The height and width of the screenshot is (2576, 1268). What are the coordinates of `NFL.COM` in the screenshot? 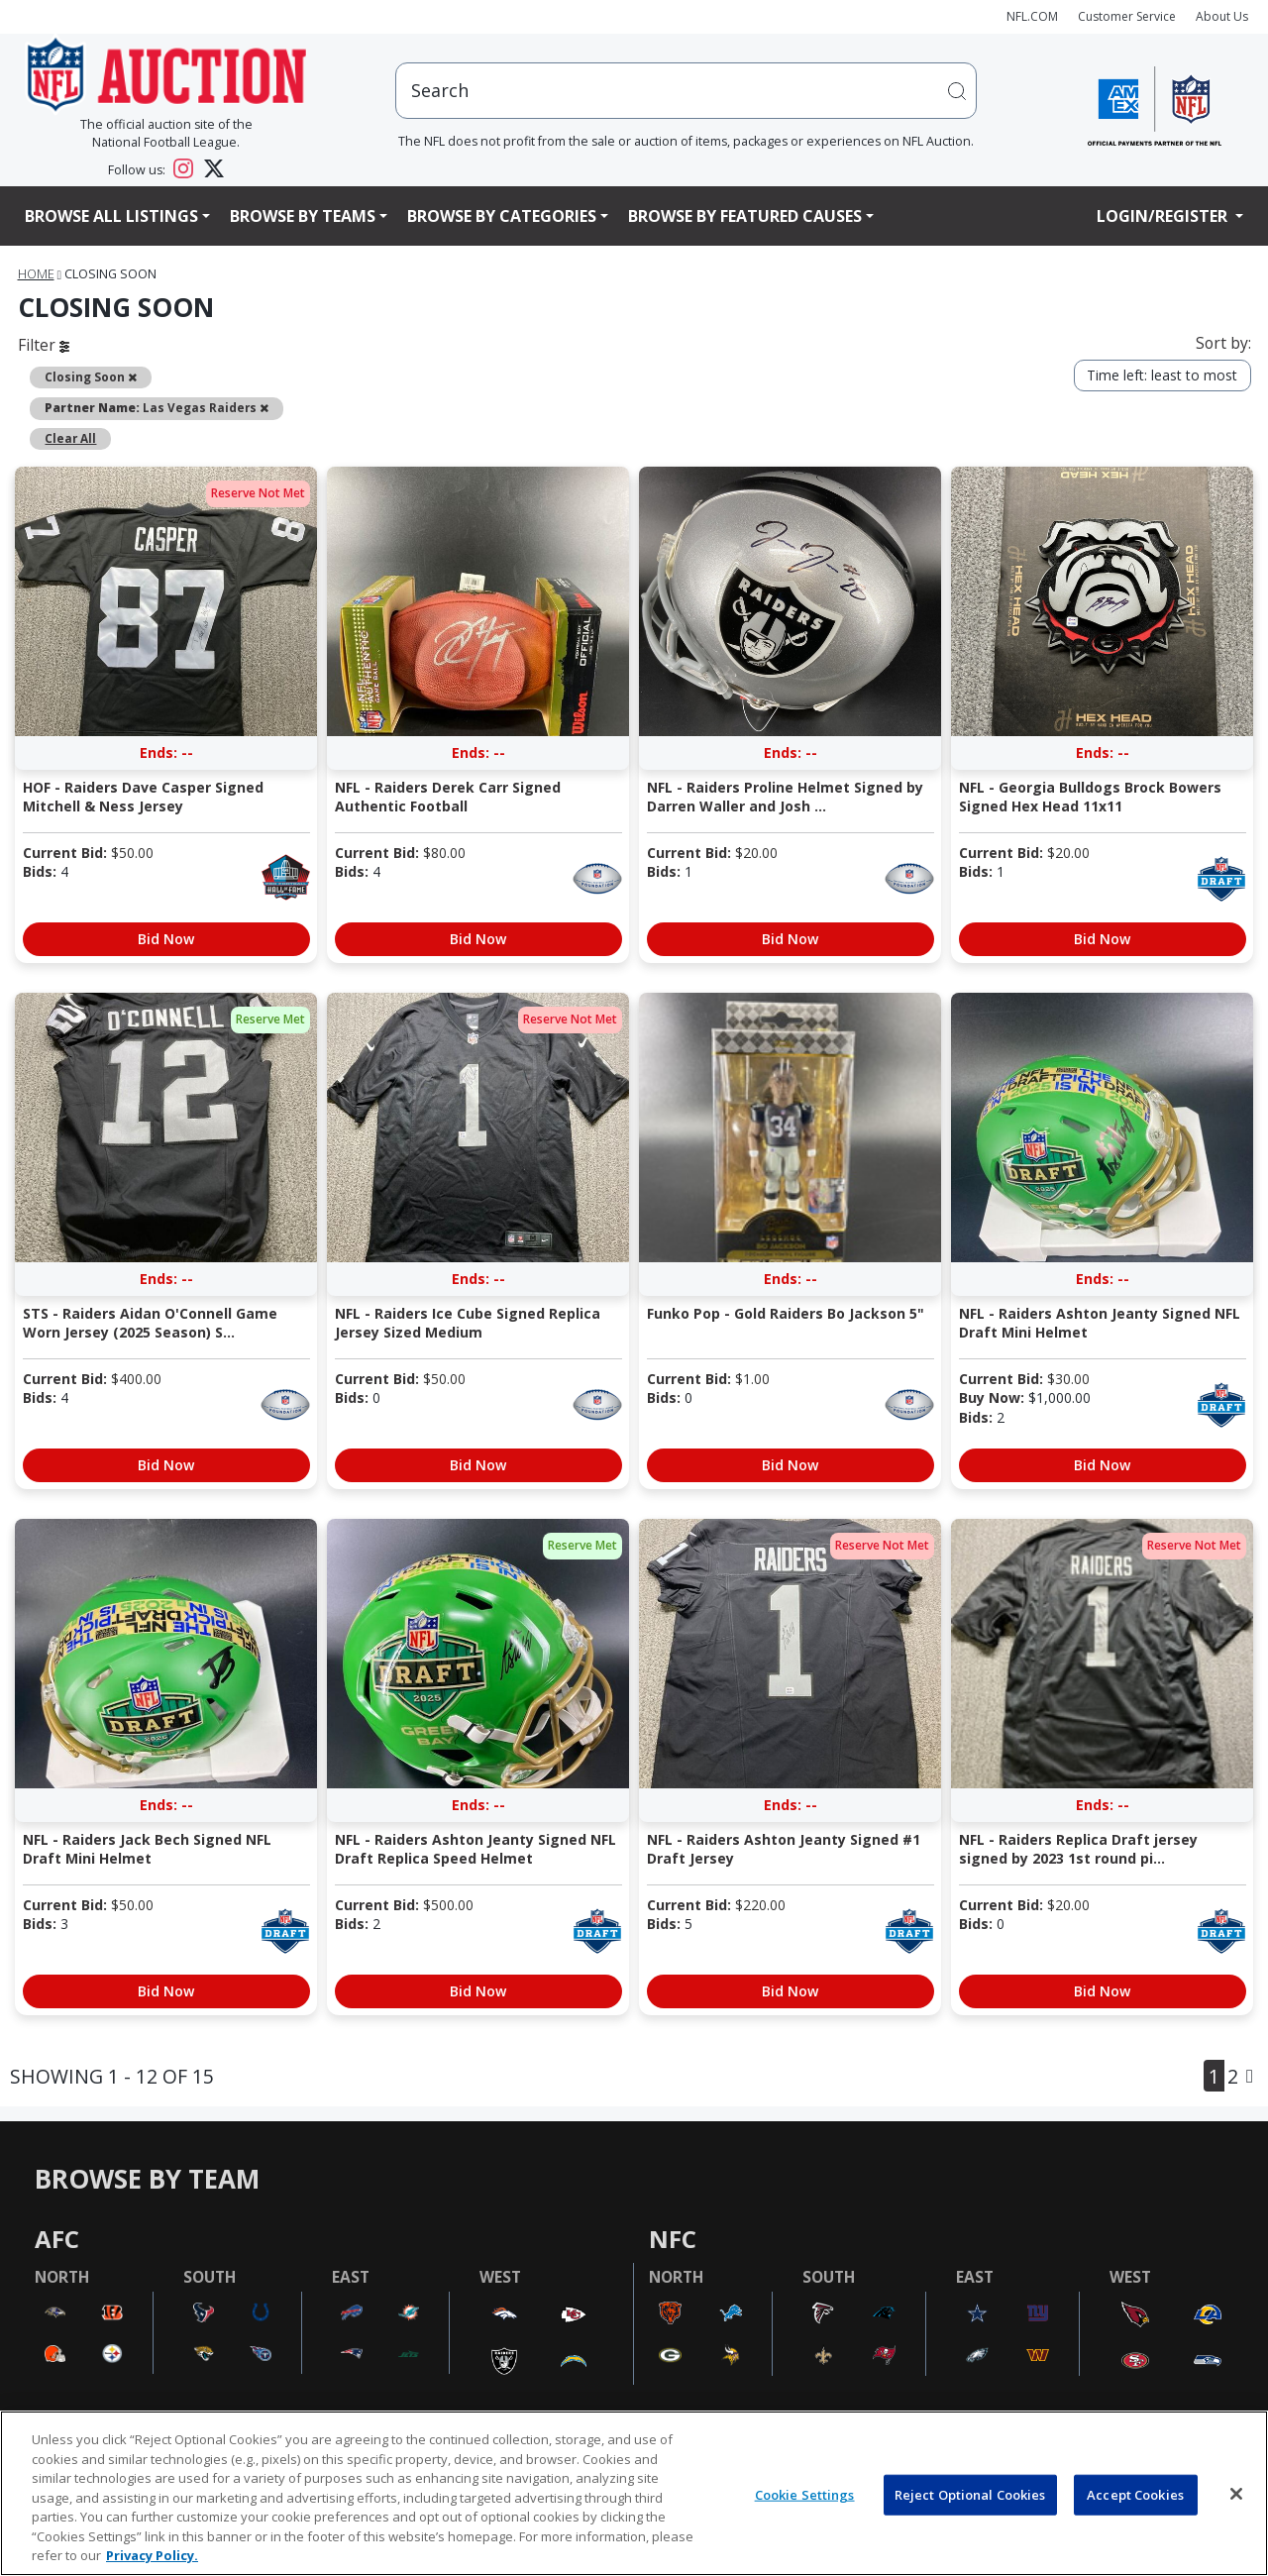 It's located at (1032, 16).